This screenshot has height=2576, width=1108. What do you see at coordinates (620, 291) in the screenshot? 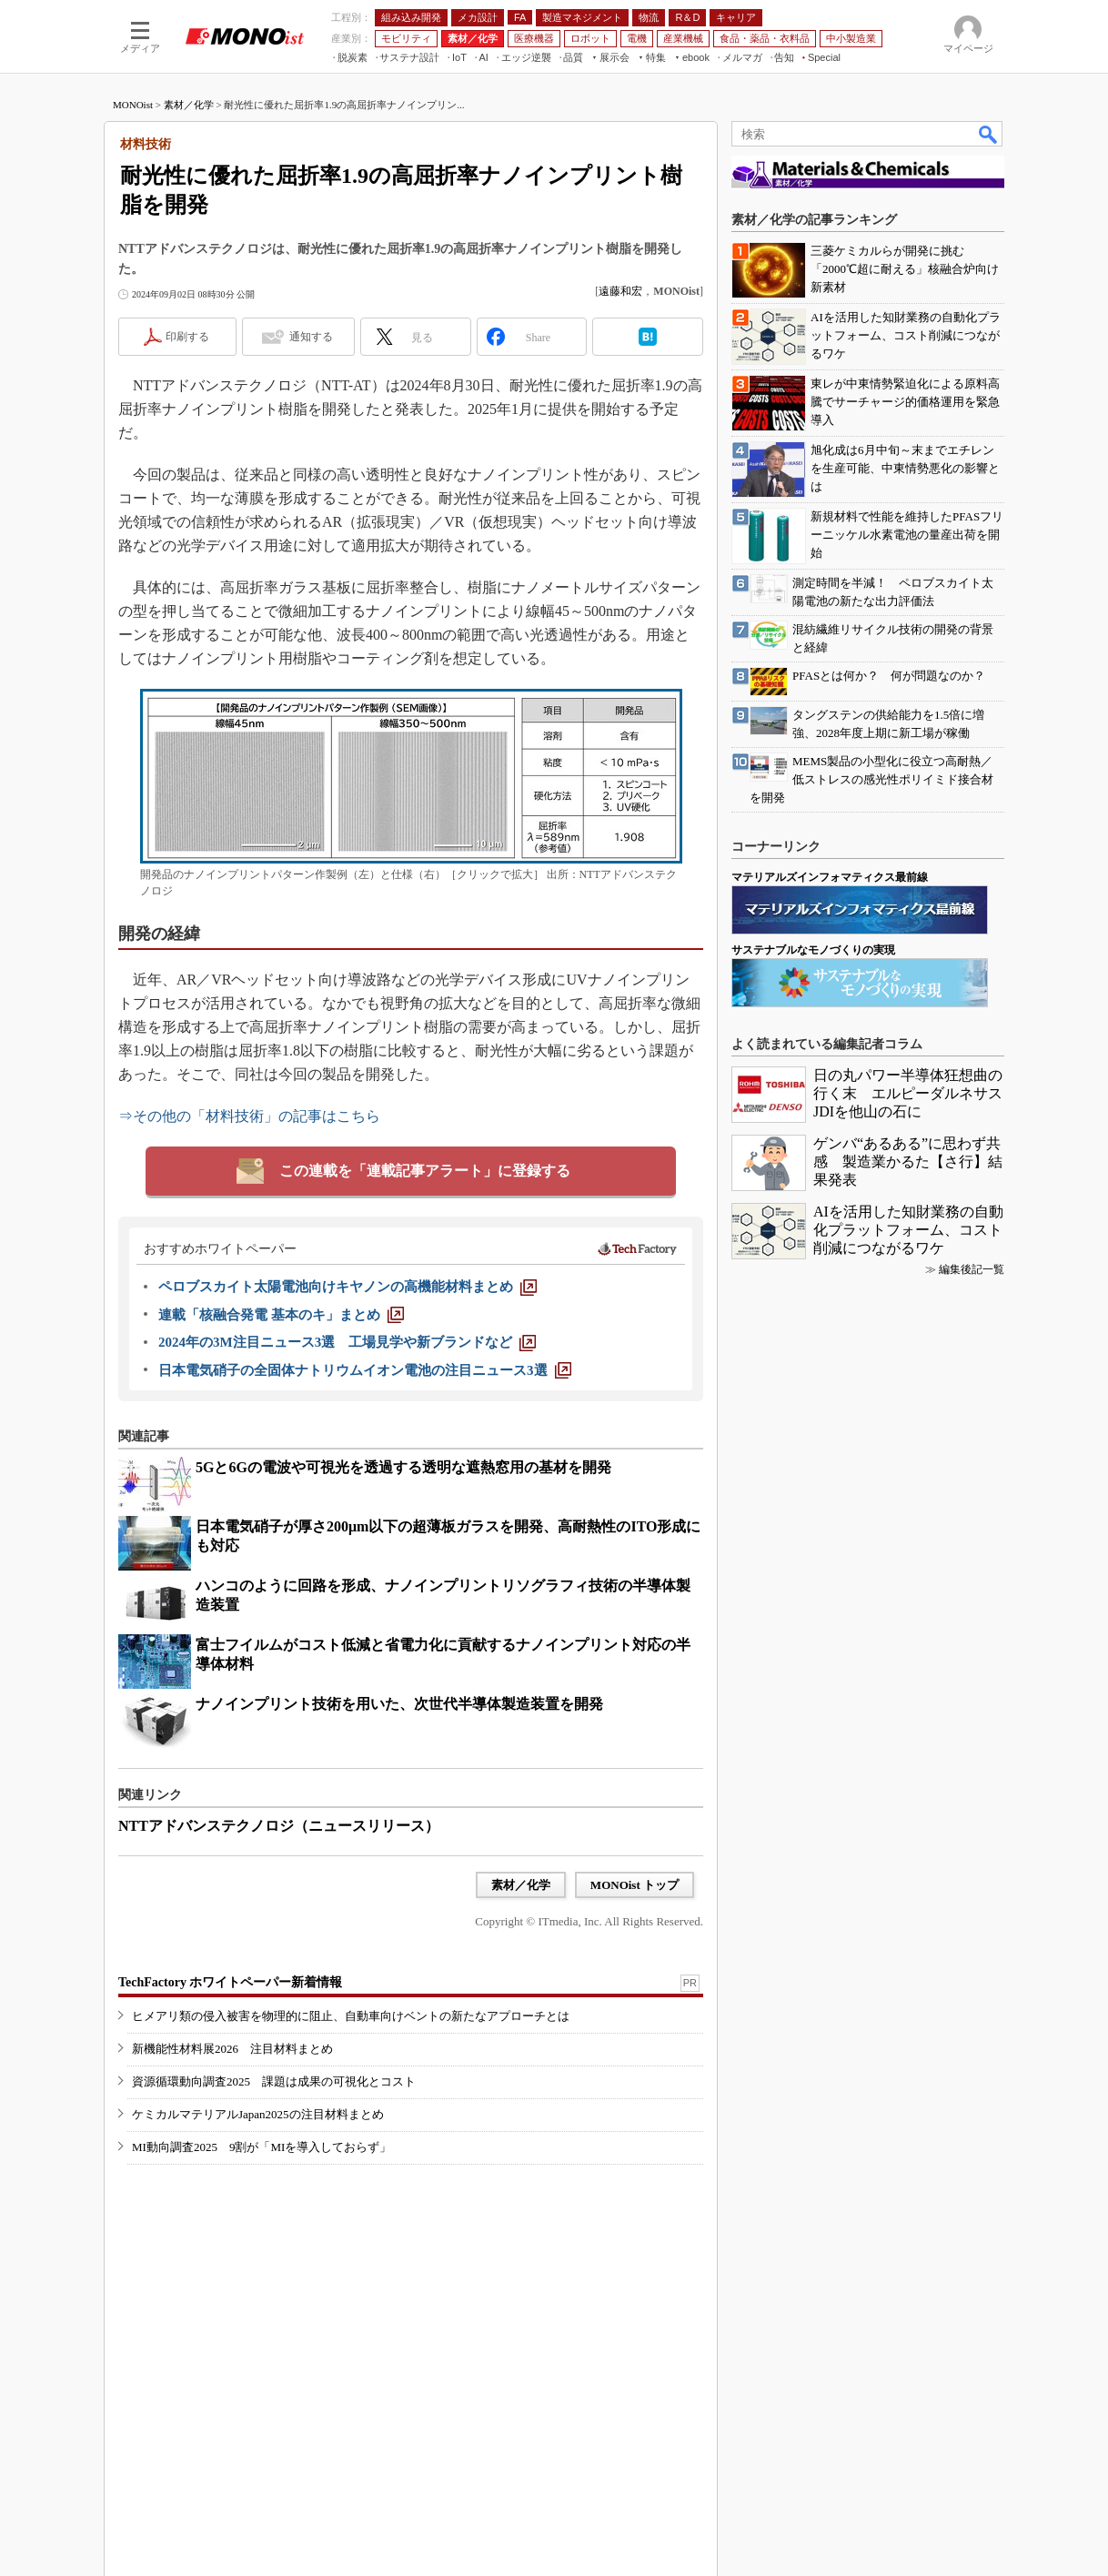
I see `遠藤和宏` at bounding box center [620, 291].